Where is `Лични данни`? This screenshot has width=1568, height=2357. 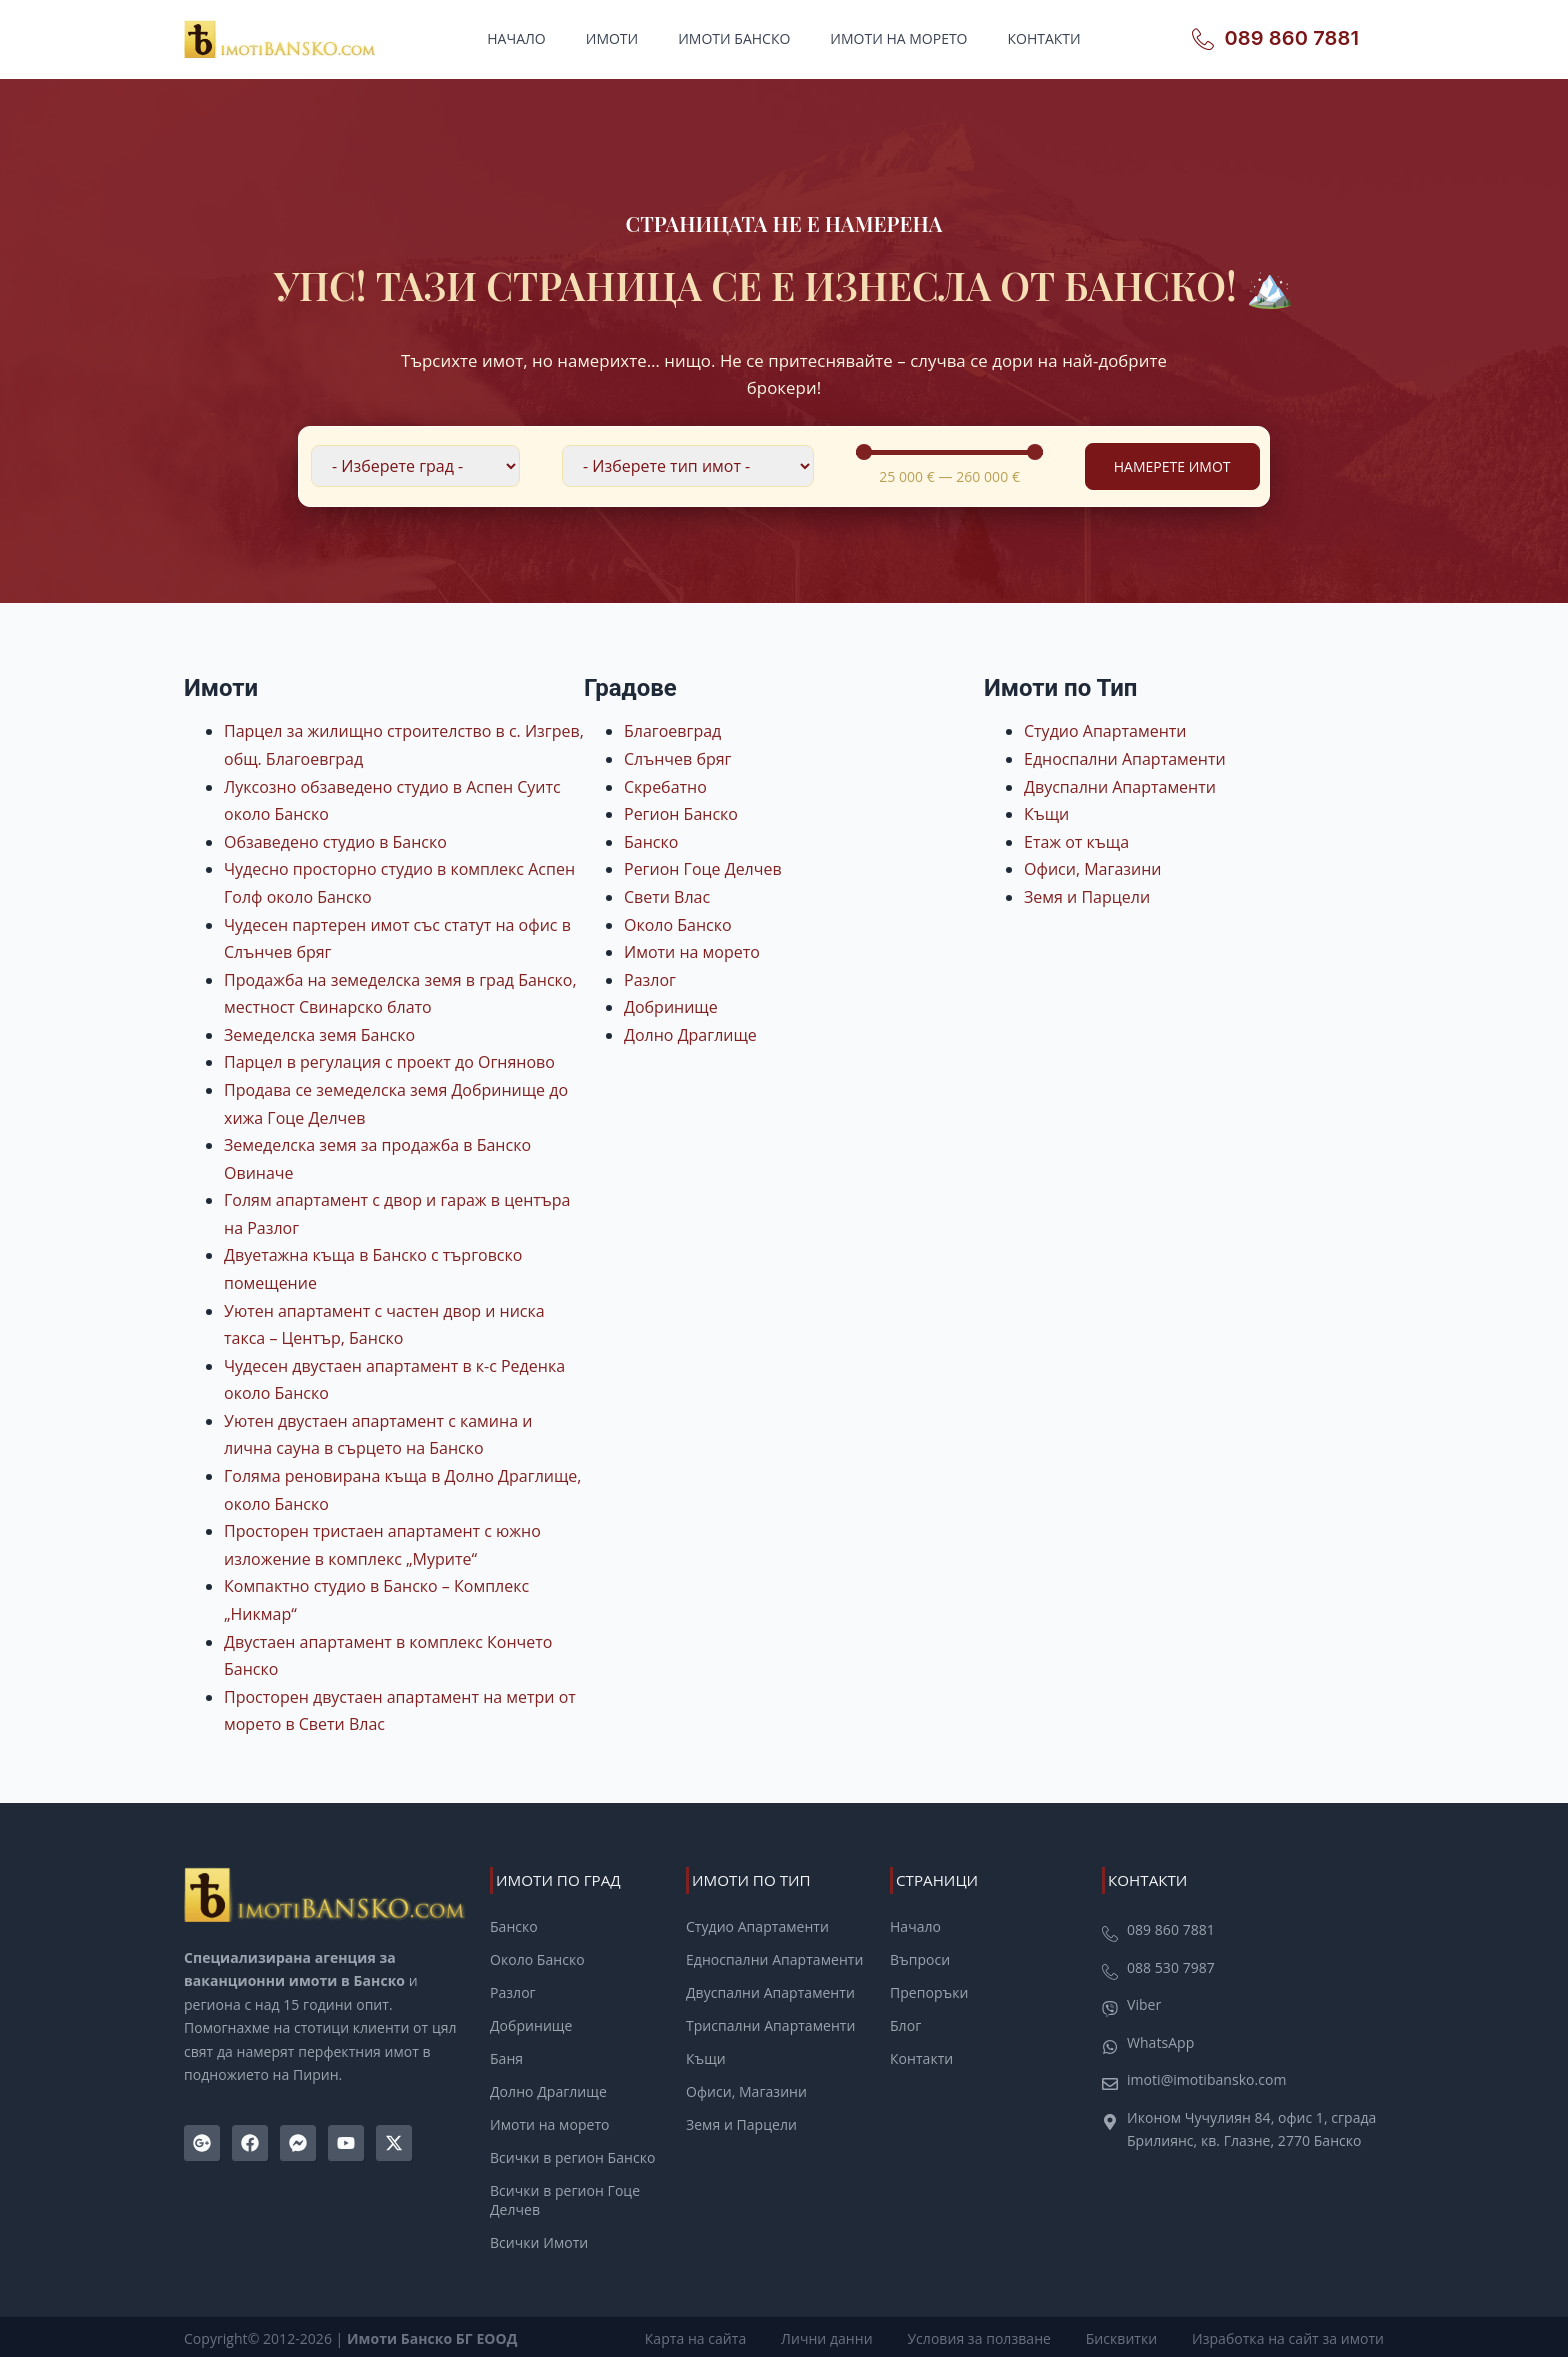
Лични данни is located at coordinates (835, 2335).